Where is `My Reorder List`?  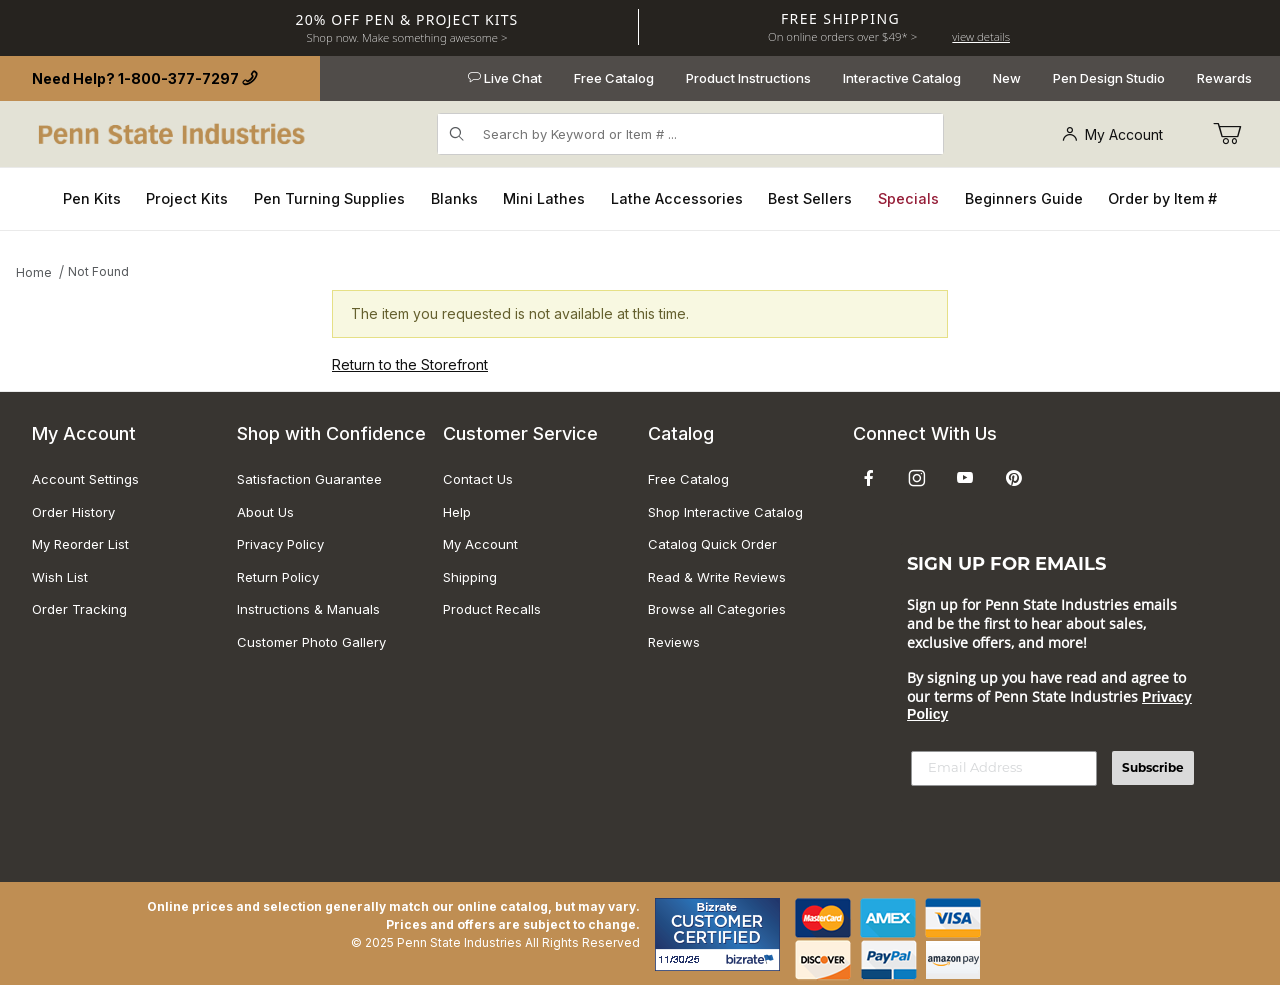 My Reorder List is located at coordinates (80, 544).